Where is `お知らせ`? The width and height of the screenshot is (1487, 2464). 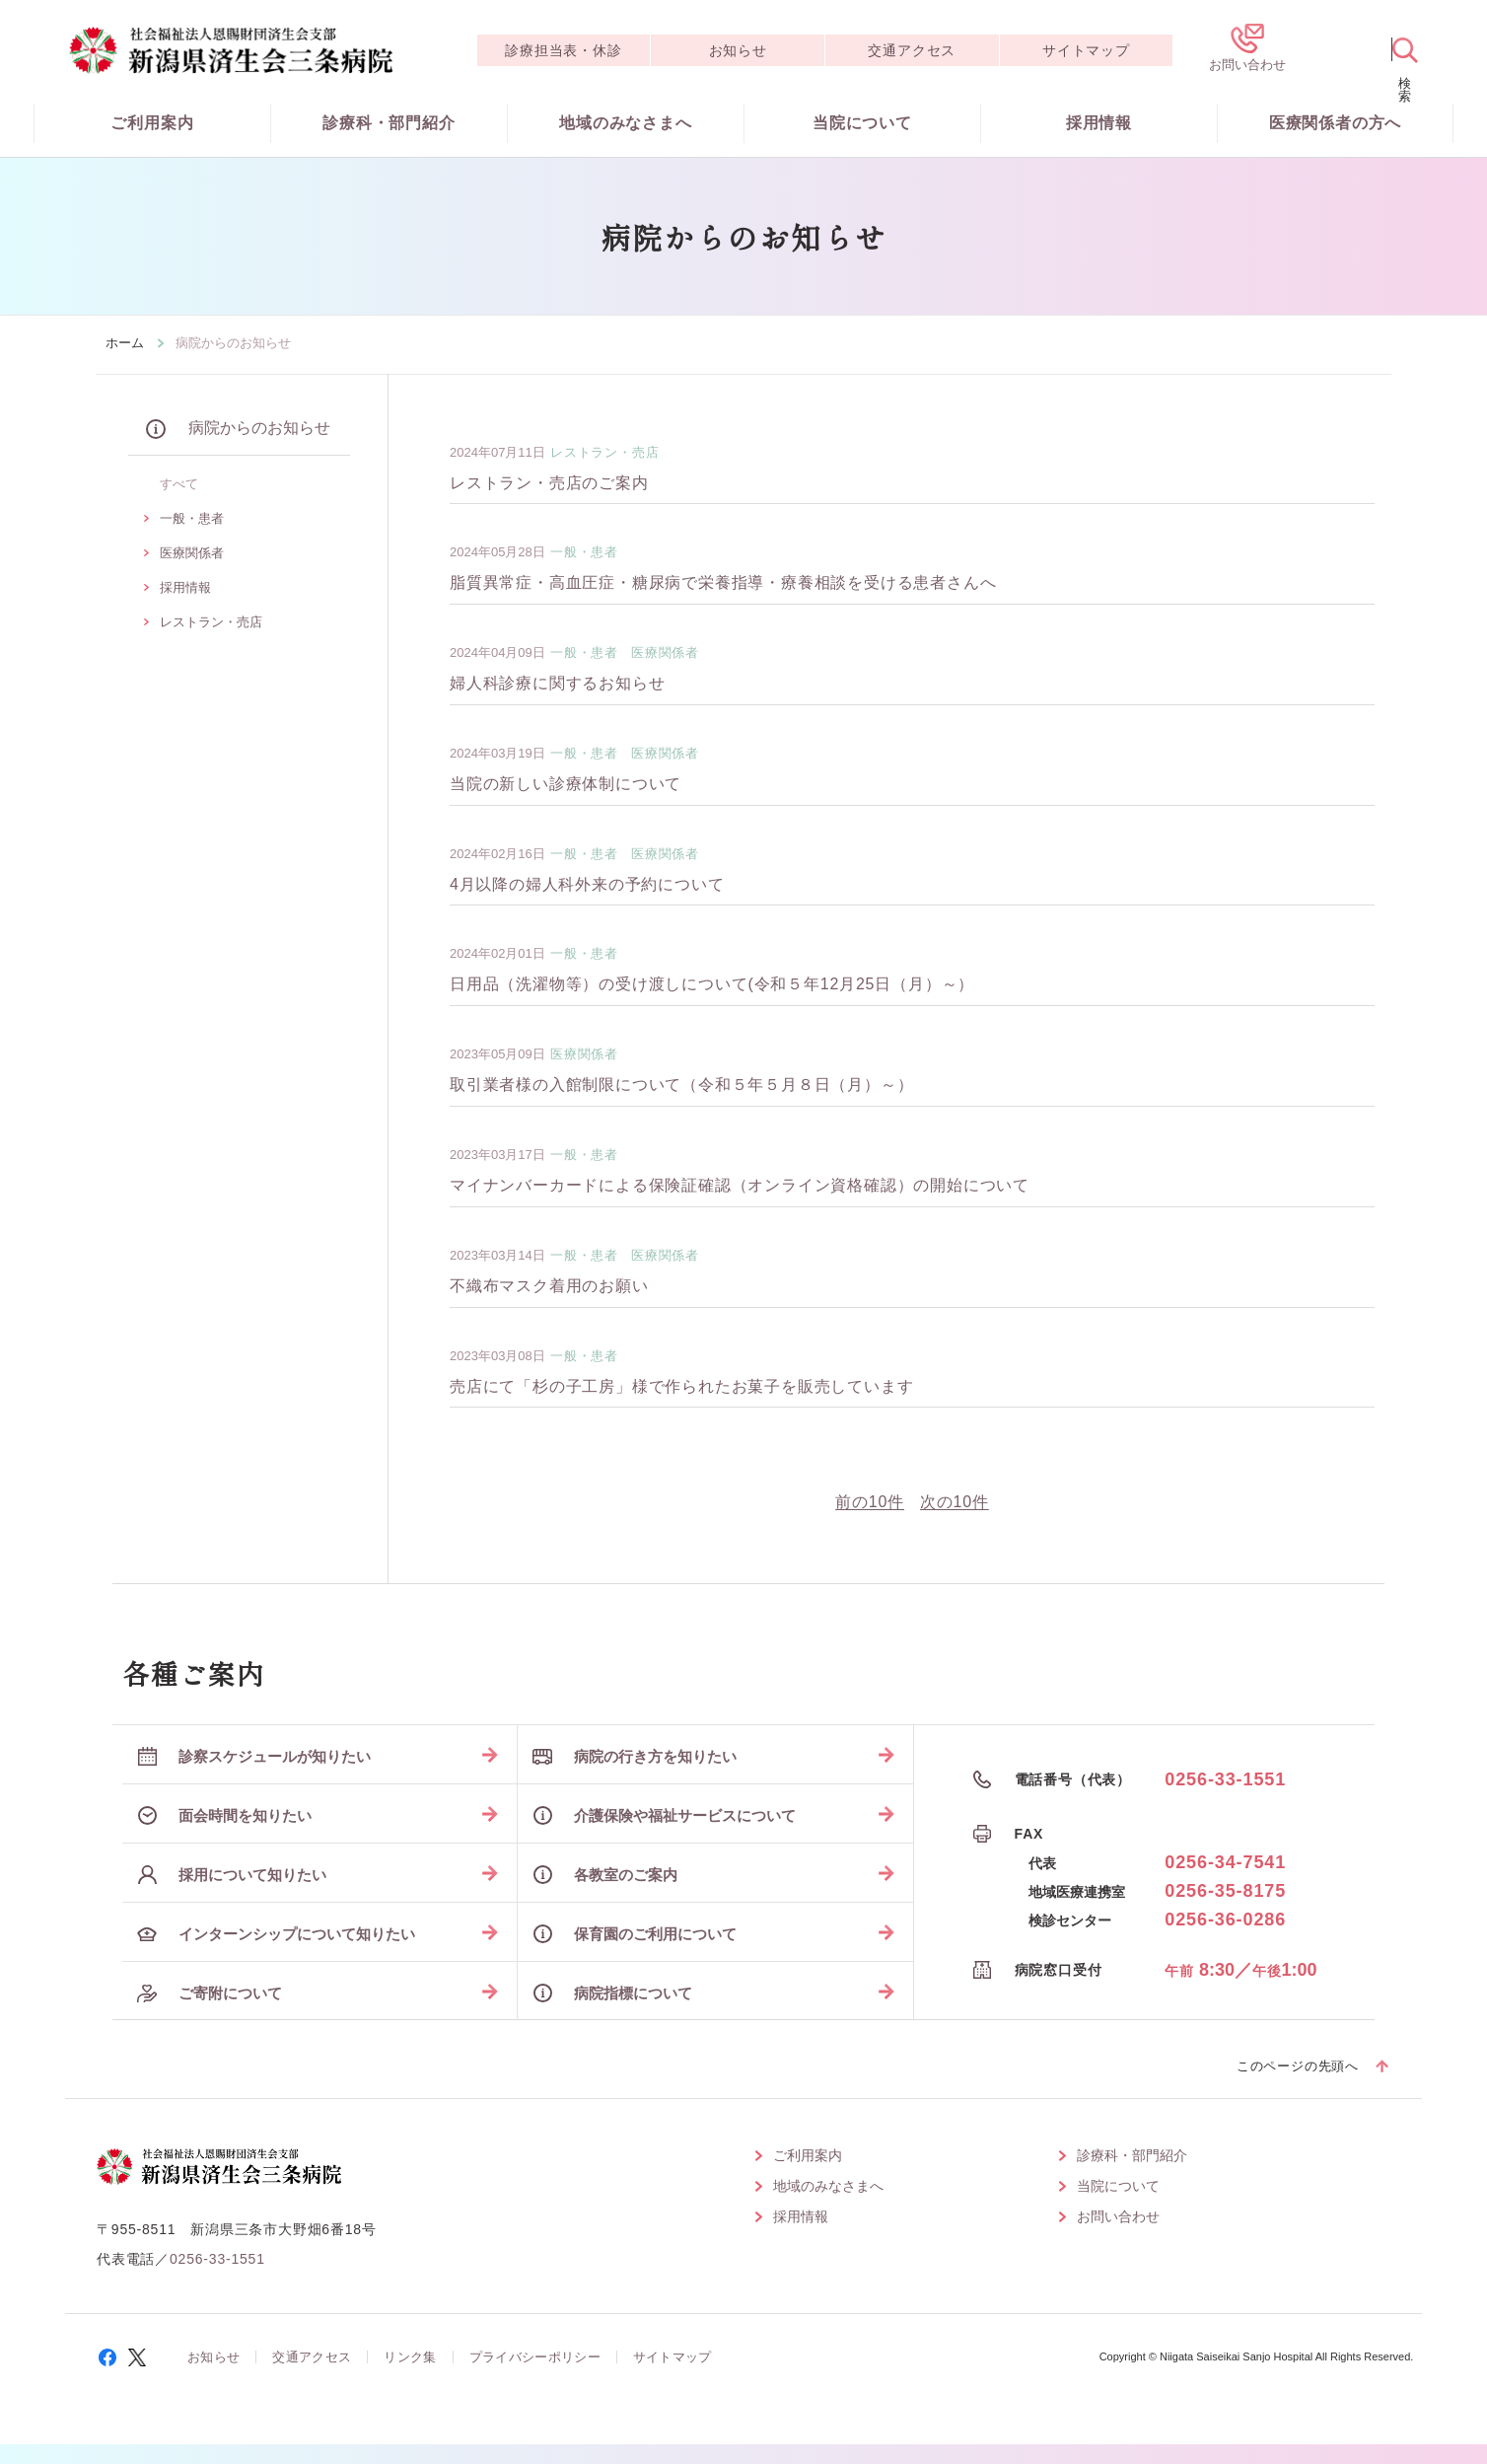 お知らせ is located at coordinates (738, 50).